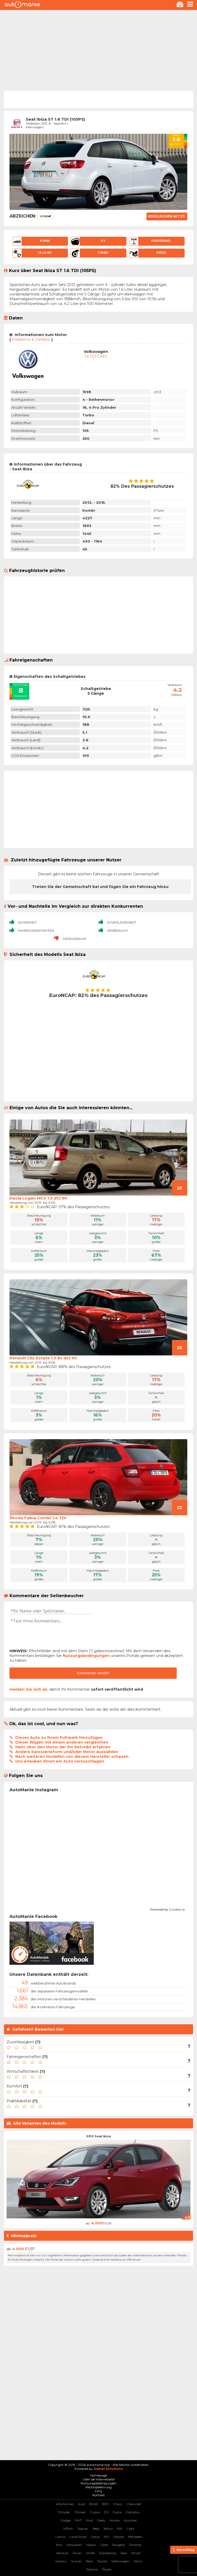  What do you see at coordinates (37, 1517) in the screenshot?
I see `Škoda Fabia Combi 1.4 TDI` at bounding box center [37, 1517].